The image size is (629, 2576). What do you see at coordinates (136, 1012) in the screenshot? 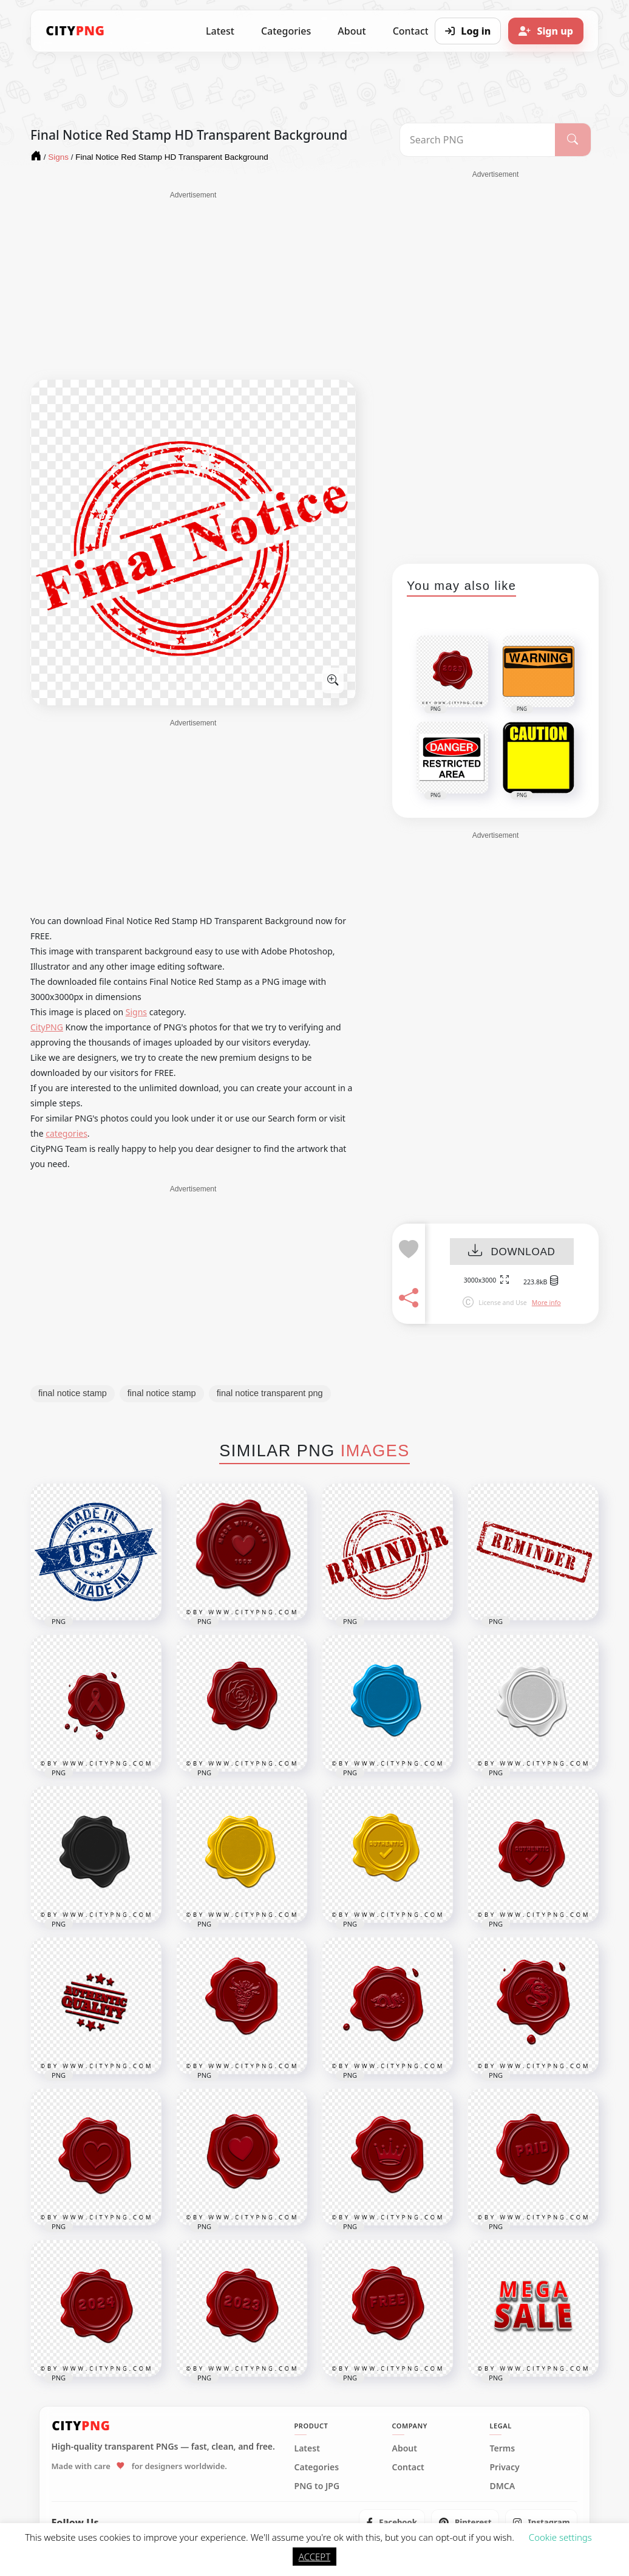
I see `Signs` at bounding box center [136, 1012].